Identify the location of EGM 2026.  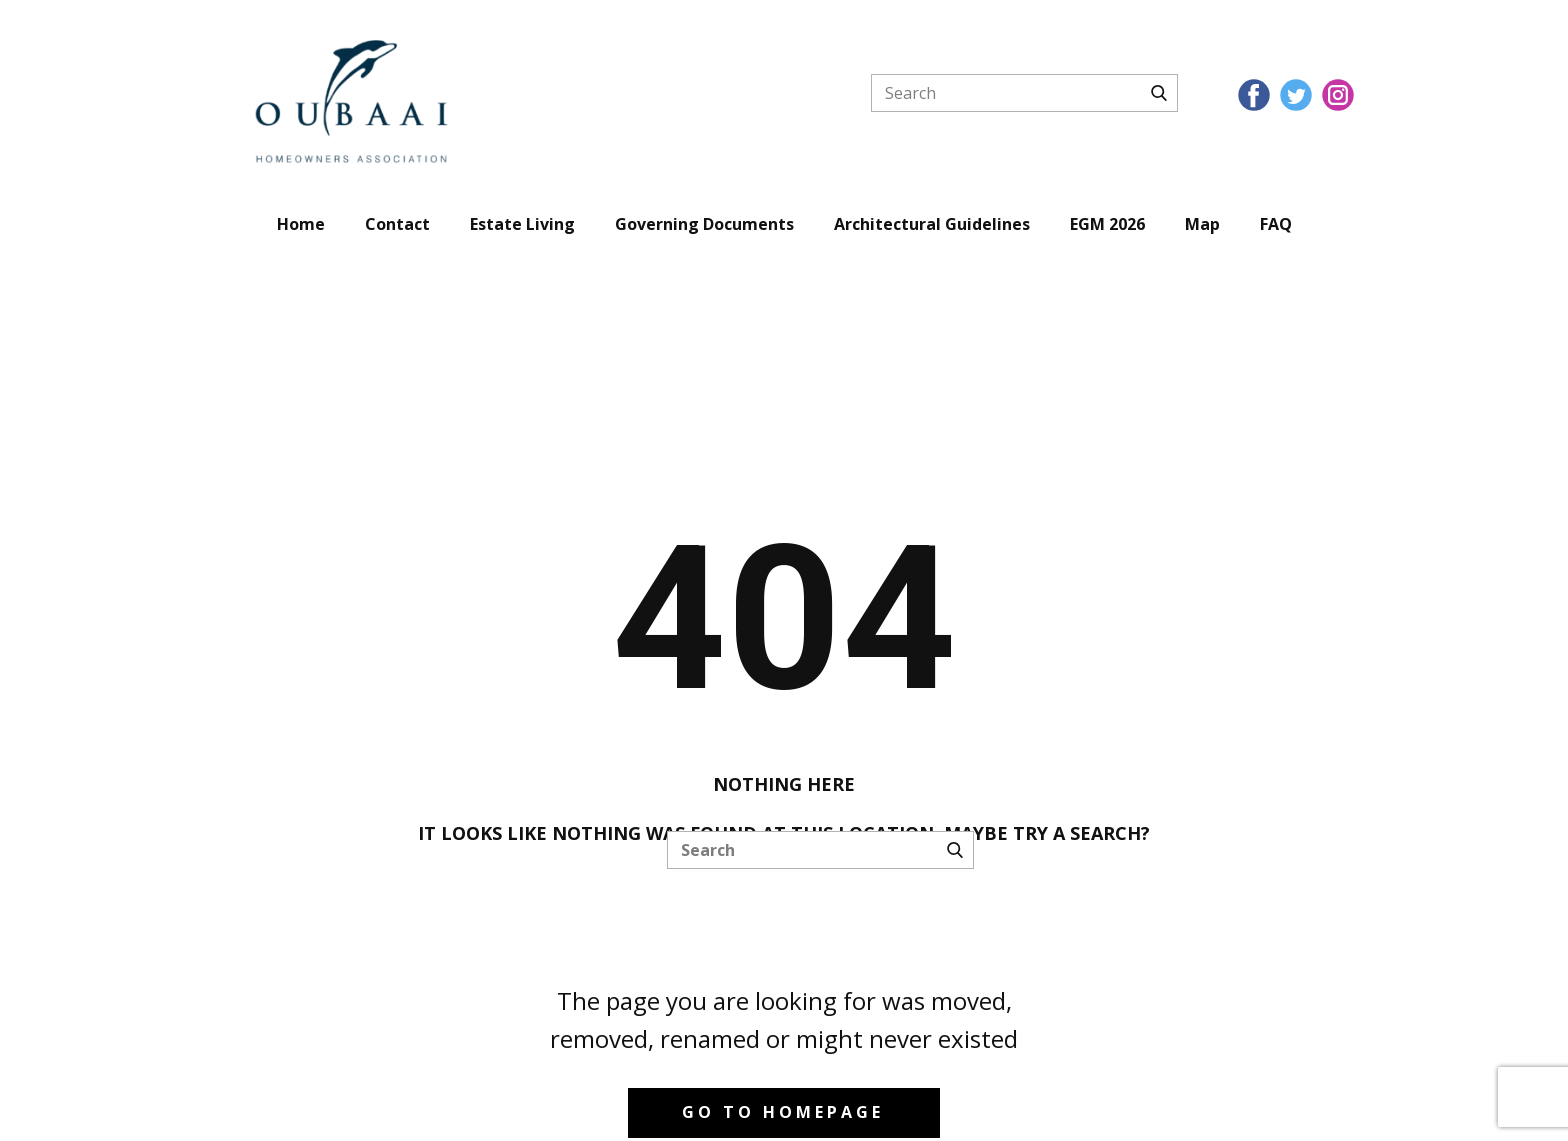
(1107, 224).